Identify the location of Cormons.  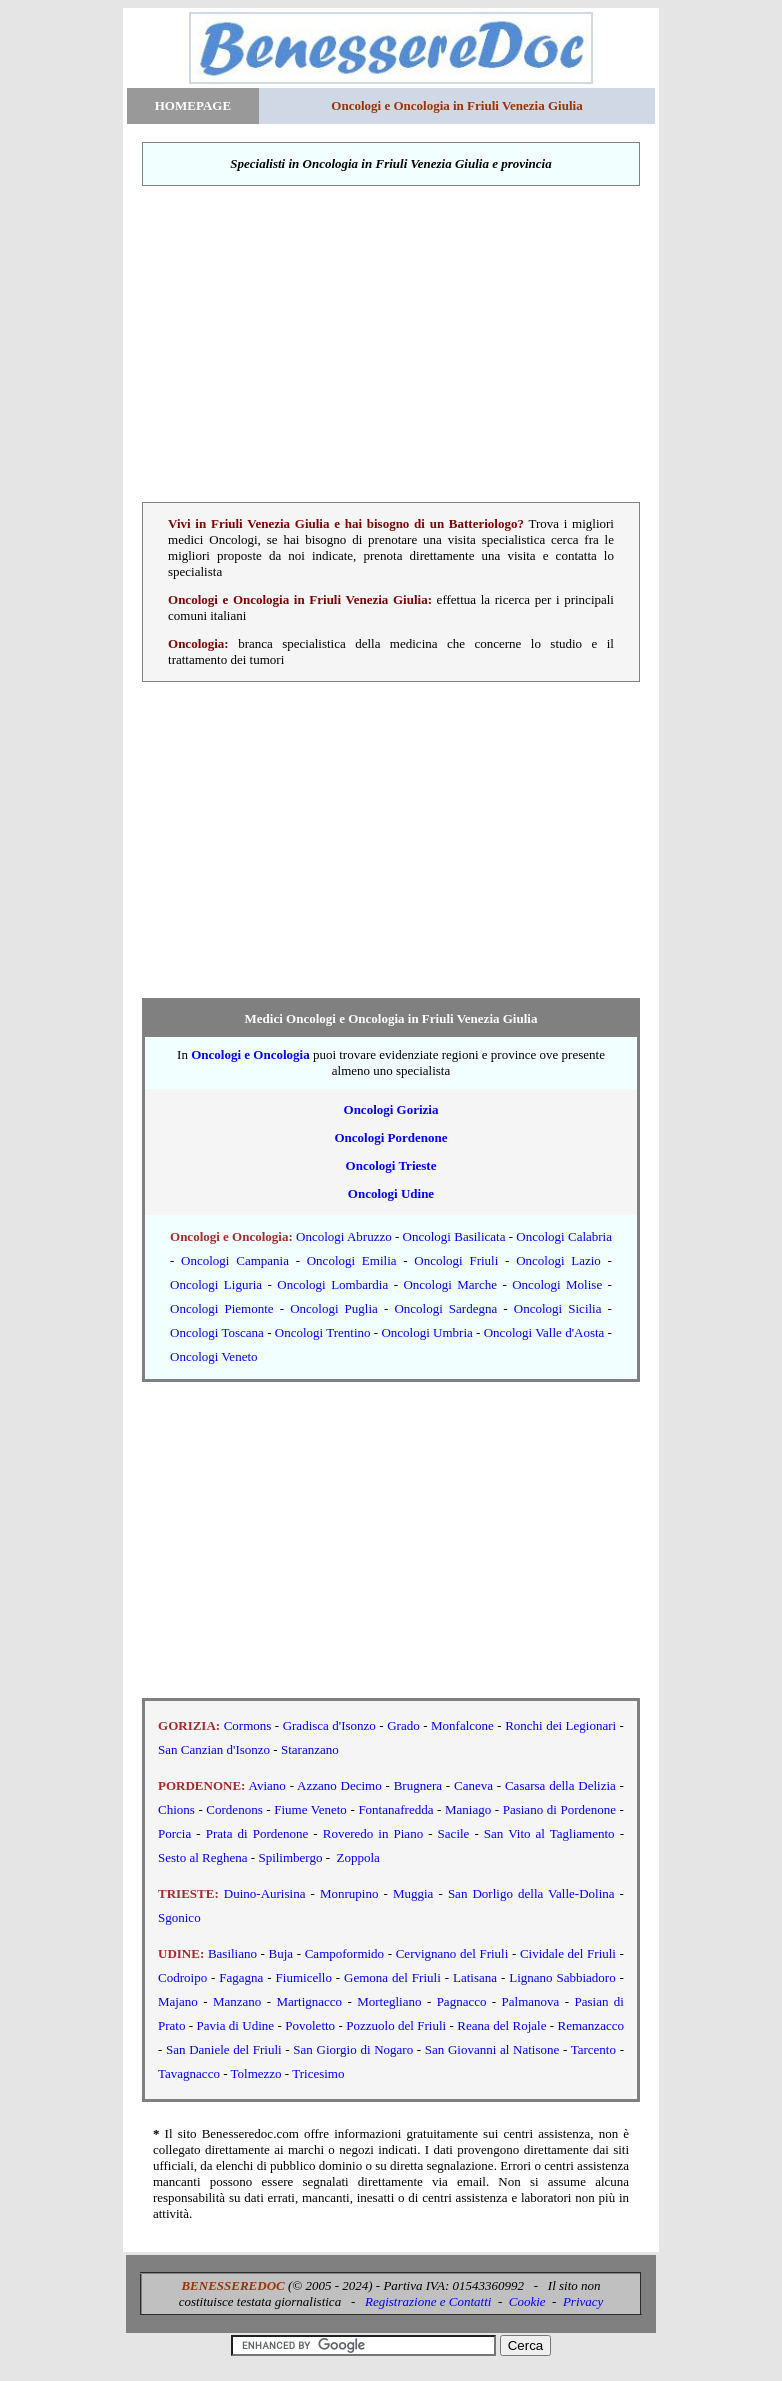
(248, 1725).